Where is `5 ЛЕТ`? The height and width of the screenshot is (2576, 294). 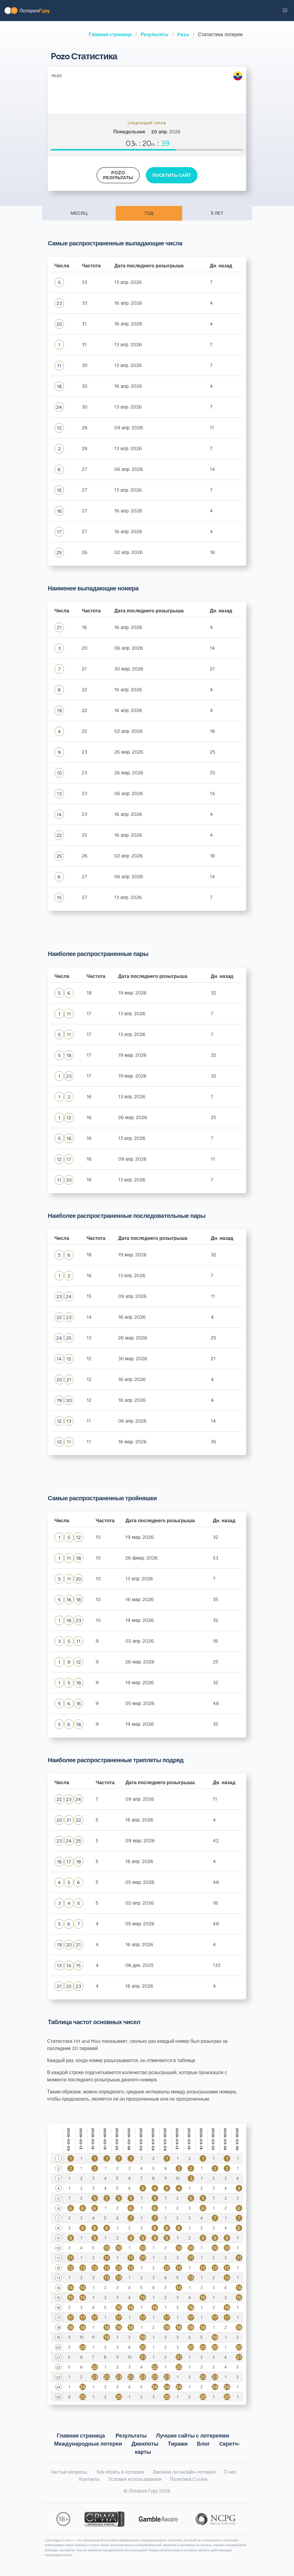 5 ЛЕТ is located at coordinates (217, 213).